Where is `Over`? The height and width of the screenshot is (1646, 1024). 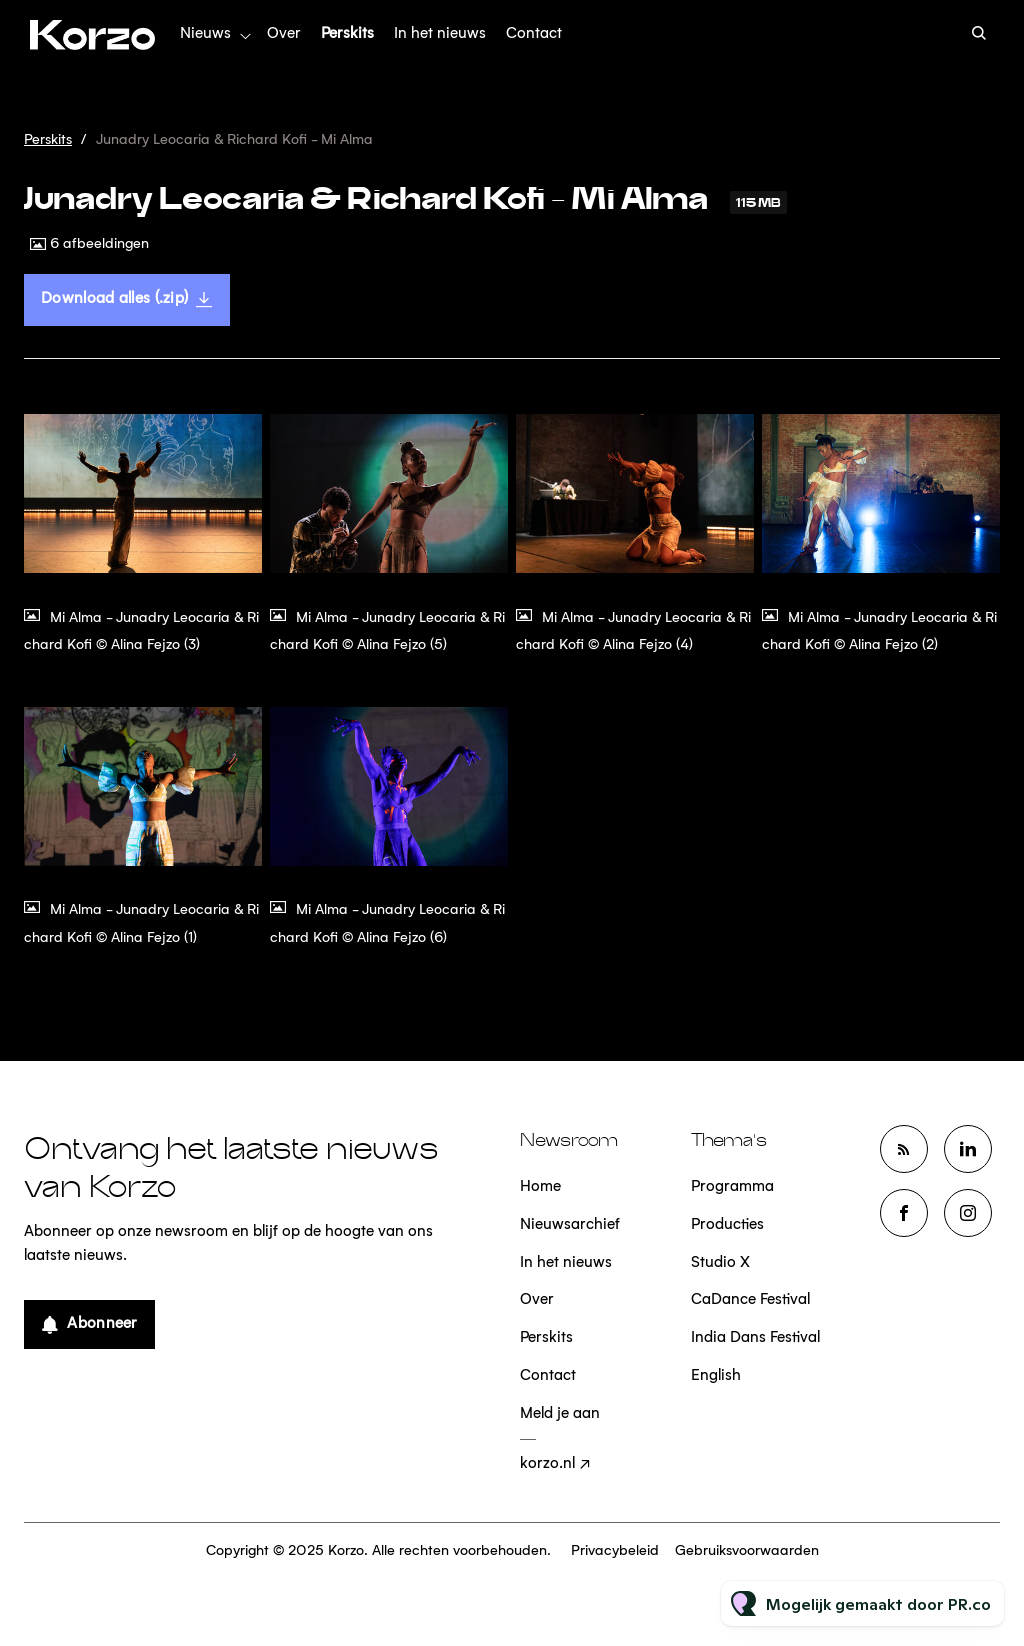 Over is located at coordinates (284, 34).